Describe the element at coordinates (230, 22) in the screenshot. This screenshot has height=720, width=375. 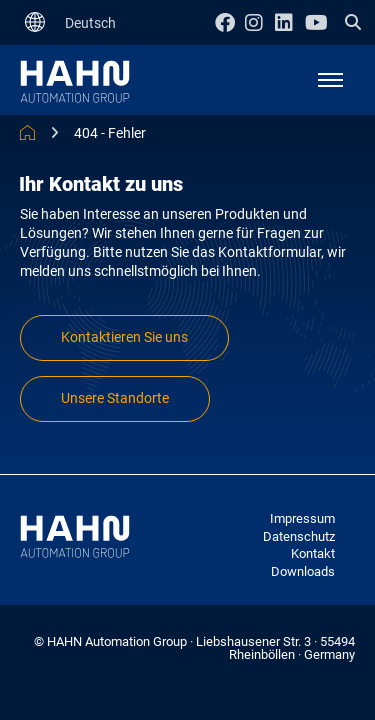
I see `Facebook` at that location.